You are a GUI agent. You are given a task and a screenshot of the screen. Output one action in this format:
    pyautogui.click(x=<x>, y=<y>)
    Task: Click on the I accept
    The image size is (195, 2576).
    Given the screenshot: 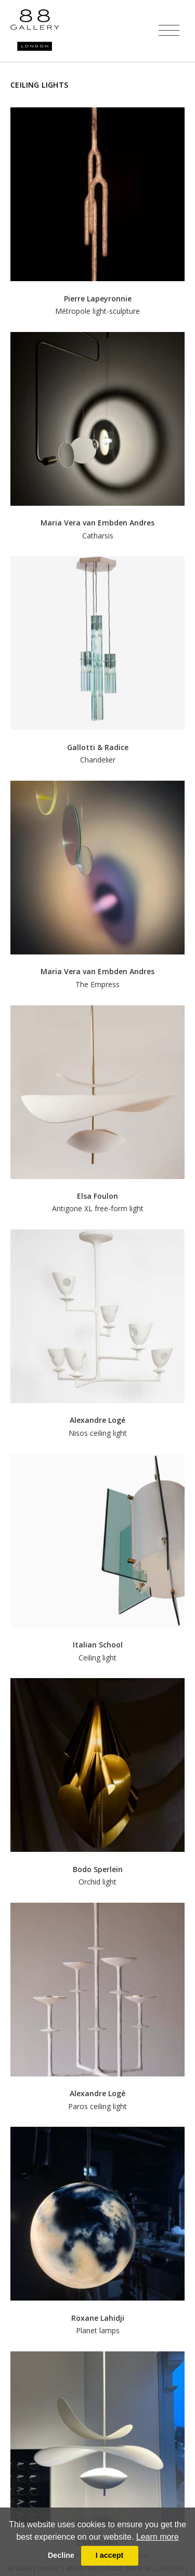 What is the action you would take?
    pyautogui.click(x=110, y=2555)
    